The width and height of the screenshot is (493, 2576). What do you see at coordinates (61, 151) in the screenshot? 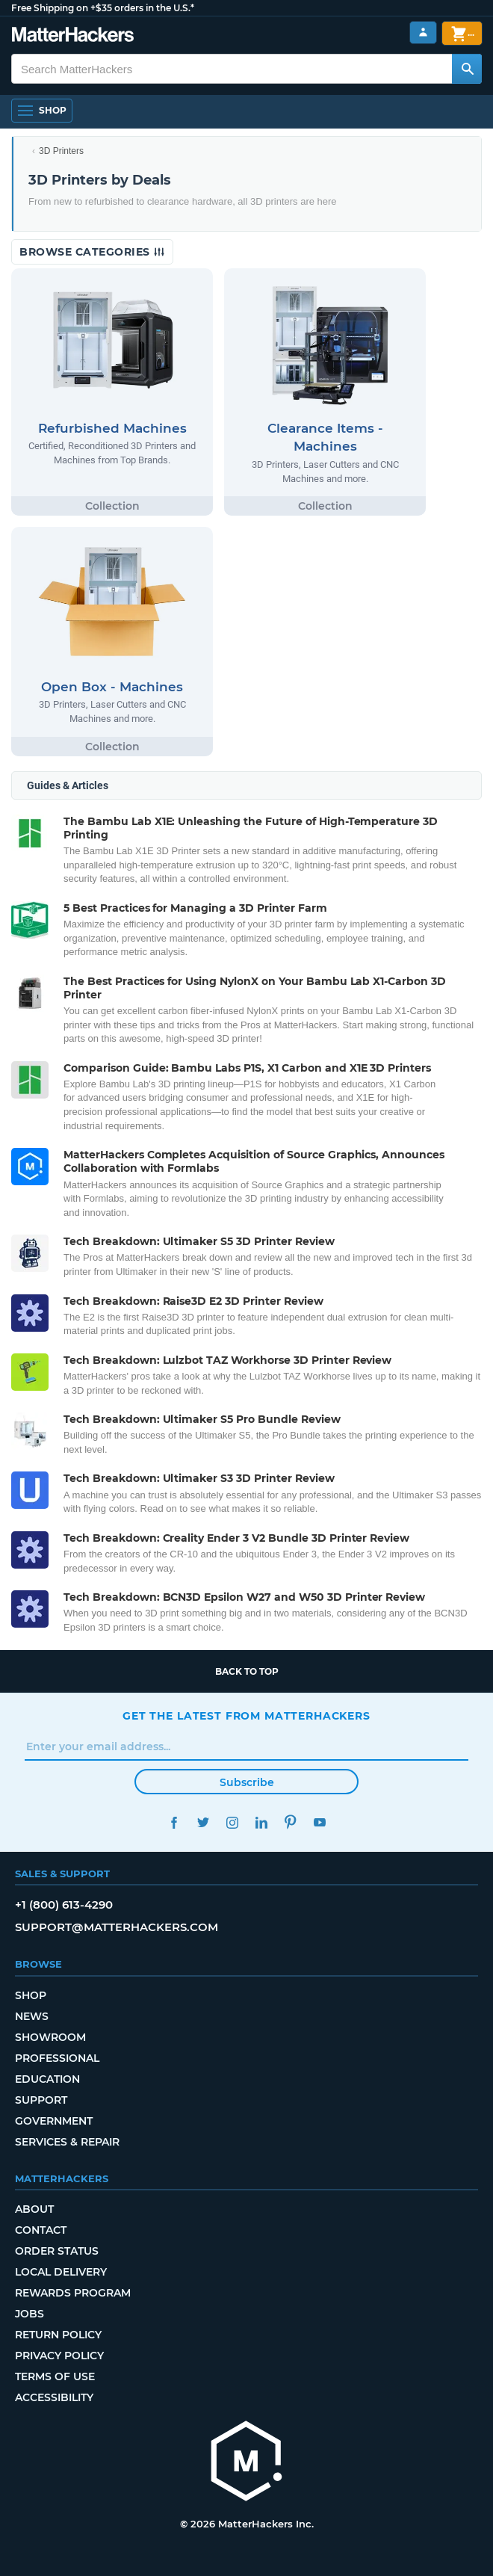
I see `3D Printers` at bounding box center [61, 151].